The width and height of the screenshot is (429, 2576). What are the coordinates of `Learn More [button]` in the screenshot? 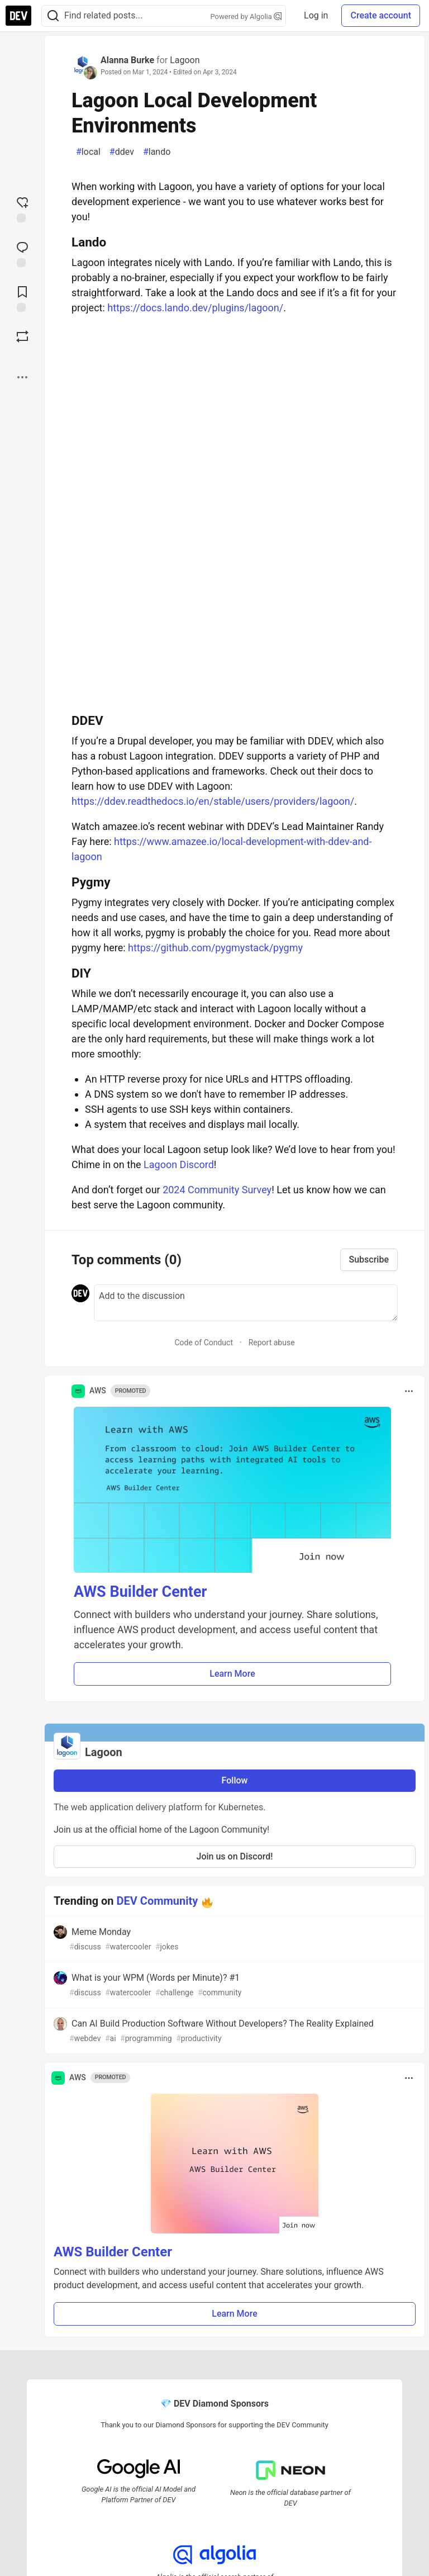 It's located at (232, 1673).